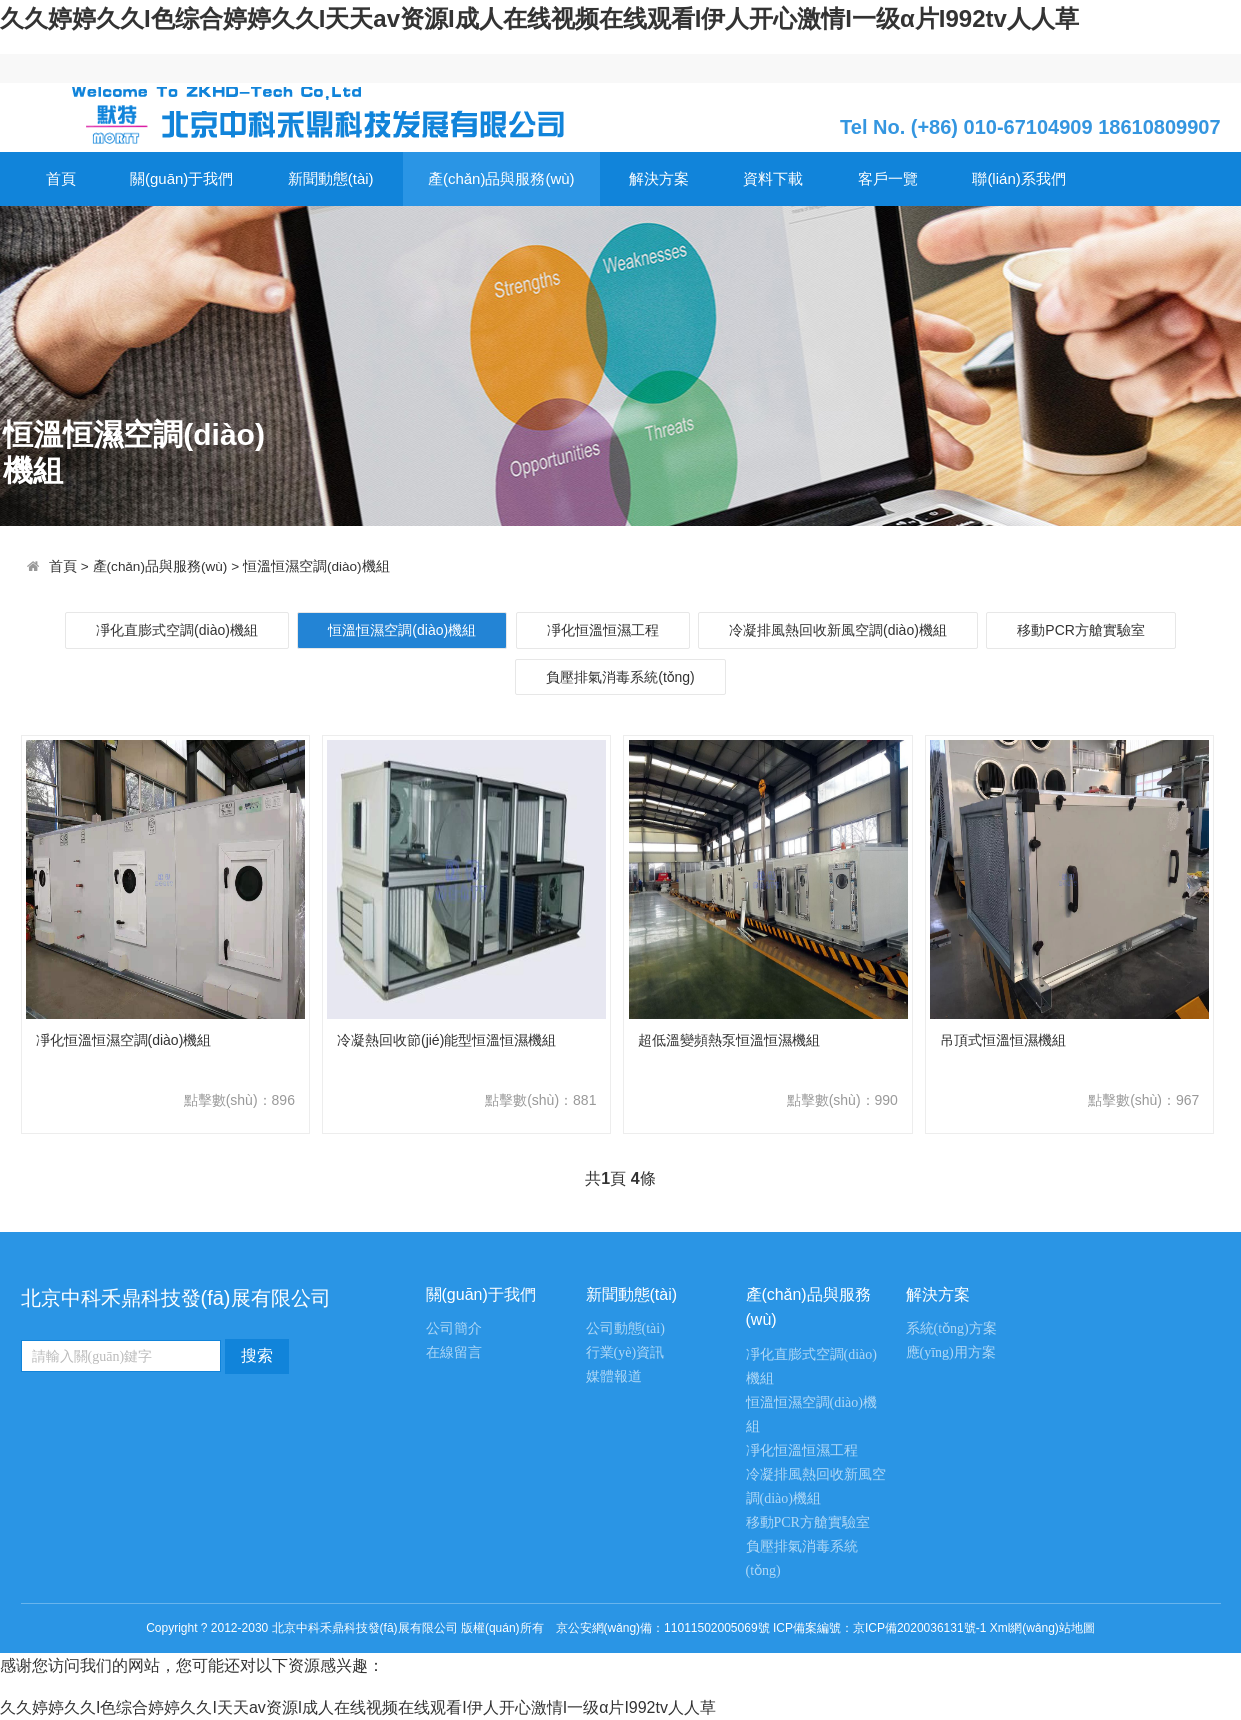 The height and width of the screenshot is (1720, 1241). I want to click on 京公安網(wǎng)備：11011502005069號 ICP備案編號：京ICP備2020036131號-1, so click(771, 1628).